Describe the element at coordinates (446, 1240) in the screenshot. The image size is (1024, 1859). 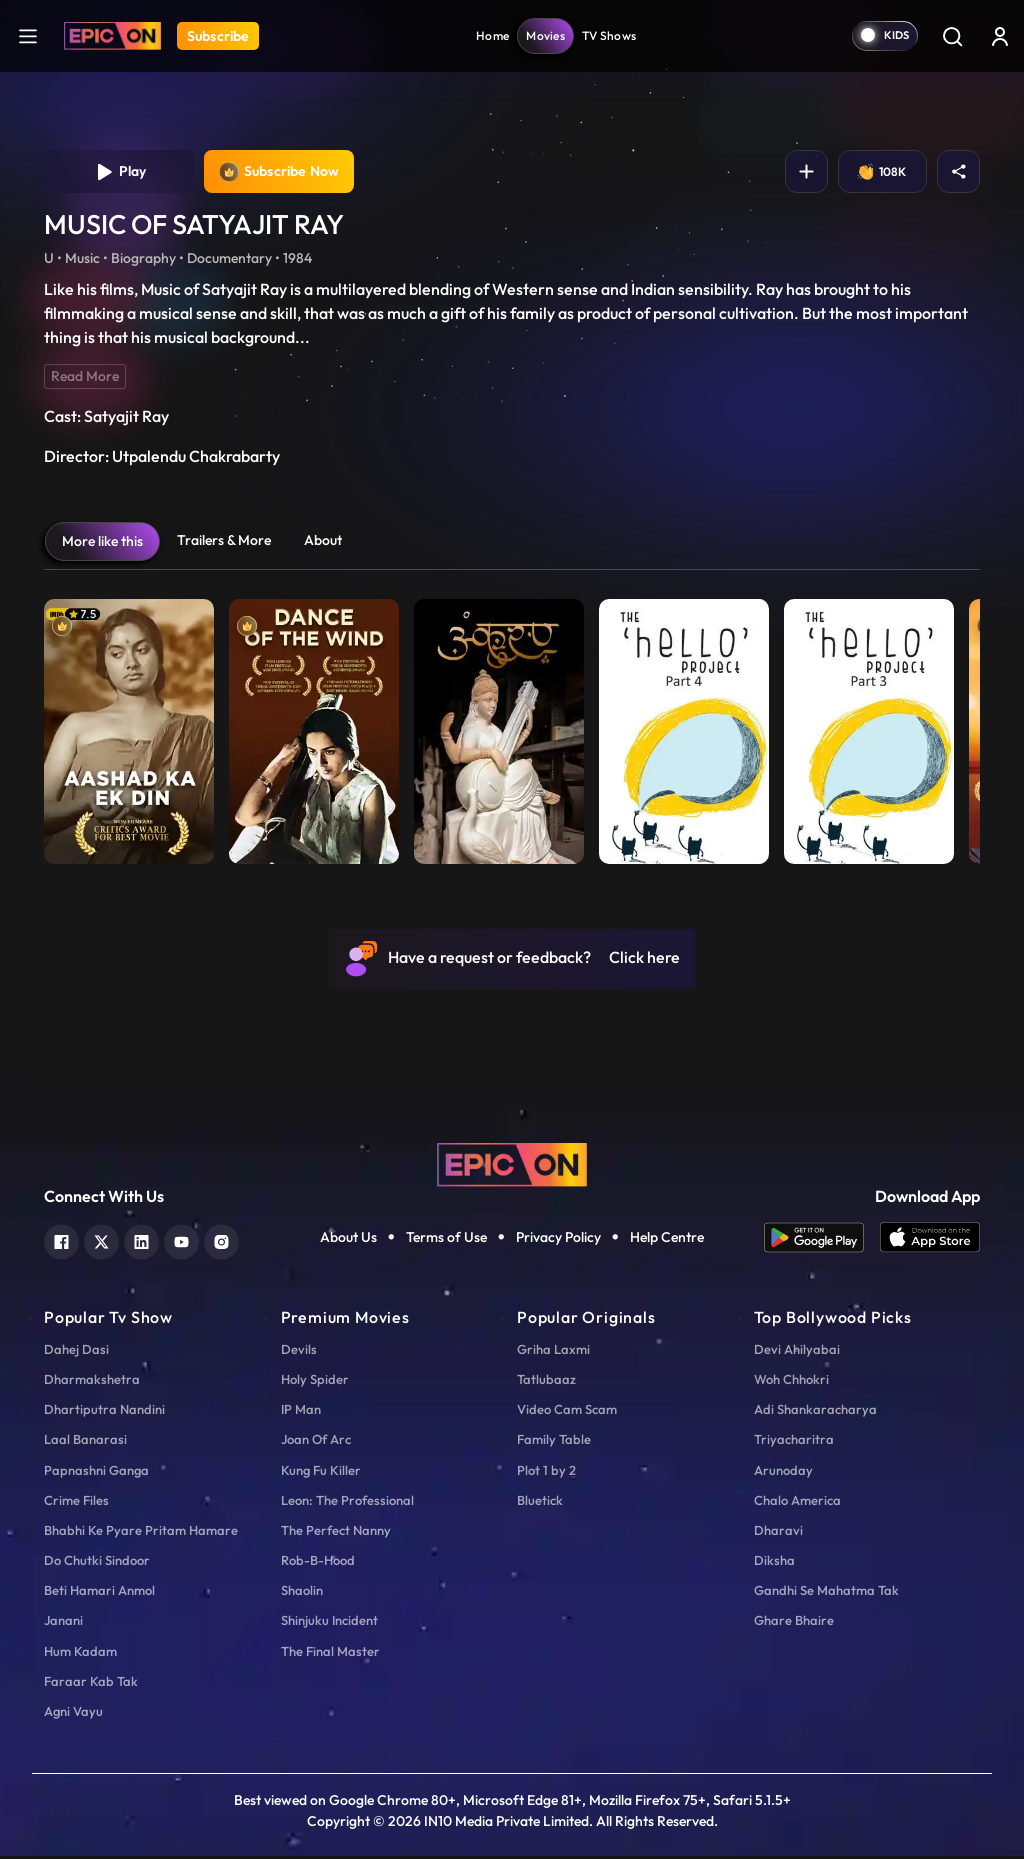
I see `Terms of Use` at that location.